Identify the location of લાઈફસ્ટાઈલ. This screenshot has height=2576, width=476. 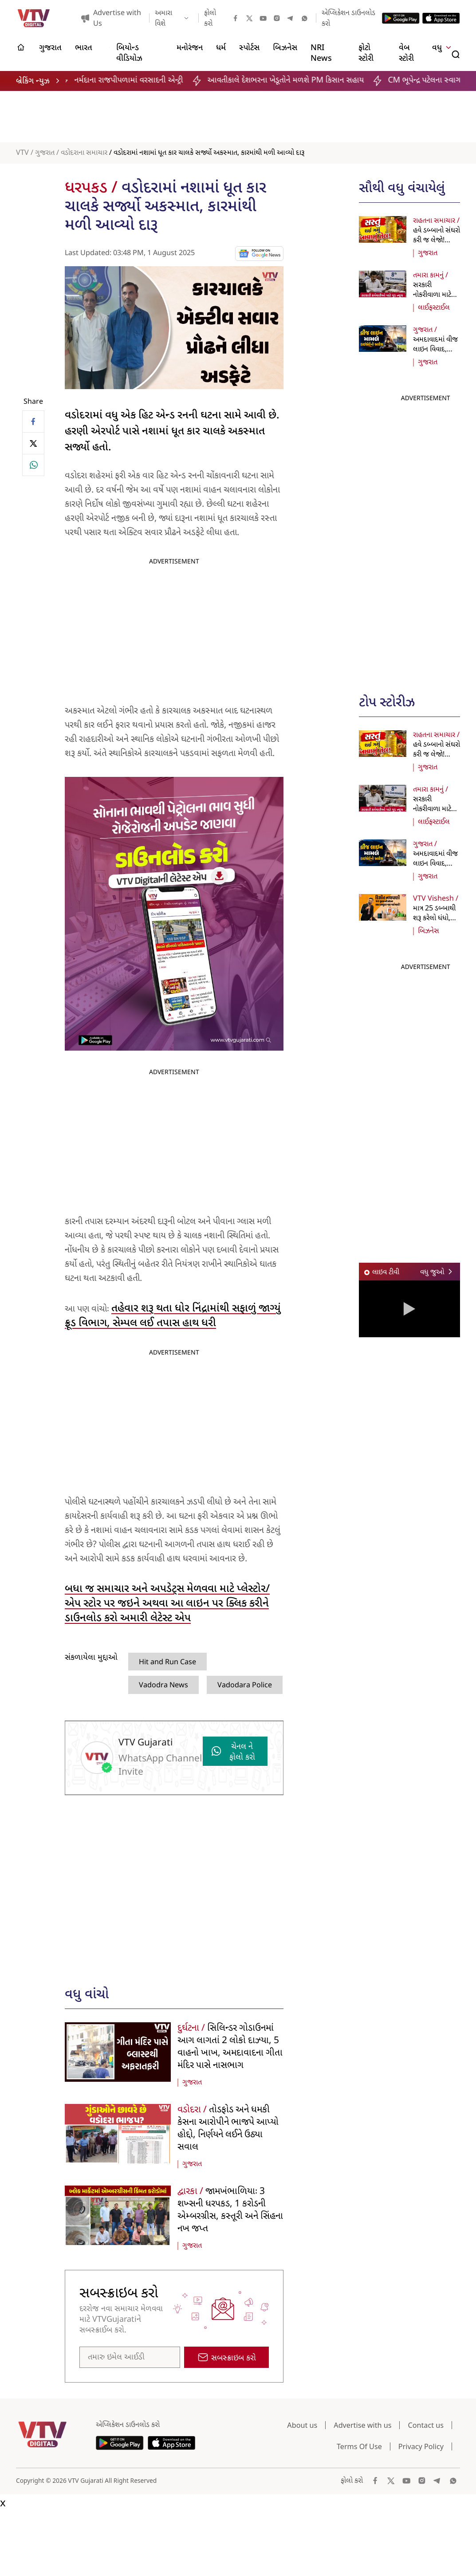
(434, 308).